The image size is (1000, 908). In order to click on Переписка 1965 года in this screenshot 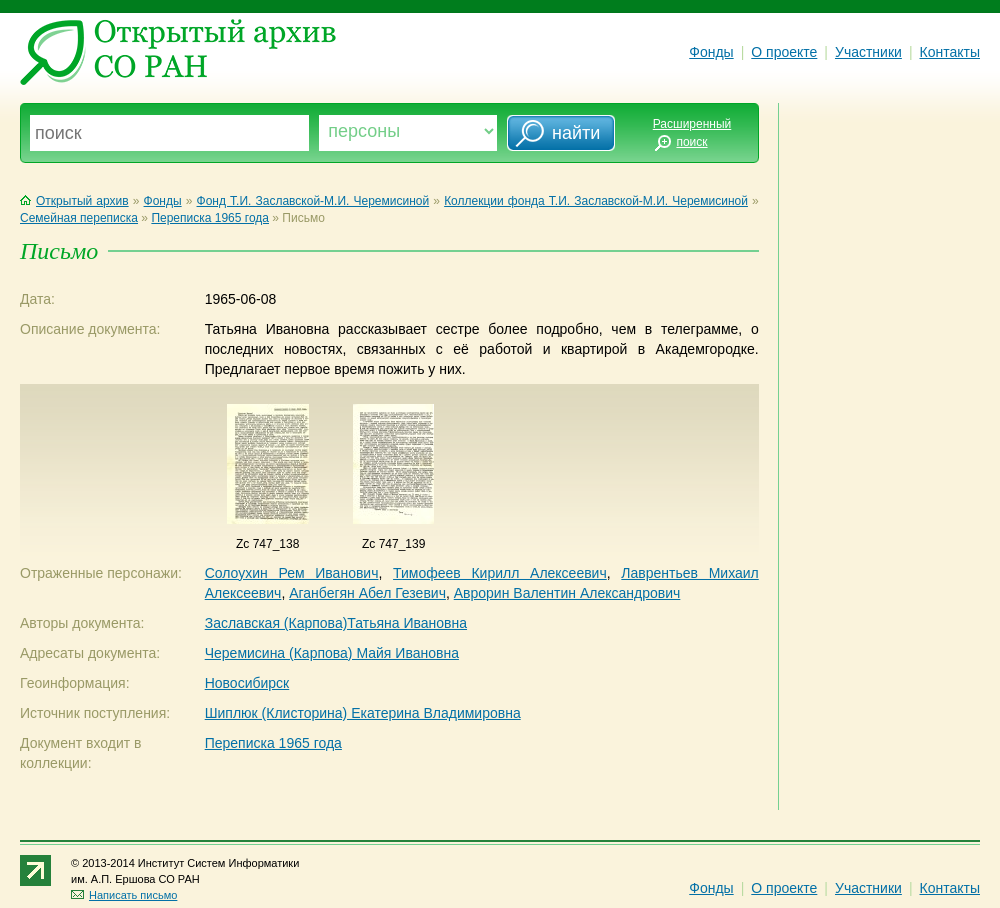, I will do `click(210, 218)`.